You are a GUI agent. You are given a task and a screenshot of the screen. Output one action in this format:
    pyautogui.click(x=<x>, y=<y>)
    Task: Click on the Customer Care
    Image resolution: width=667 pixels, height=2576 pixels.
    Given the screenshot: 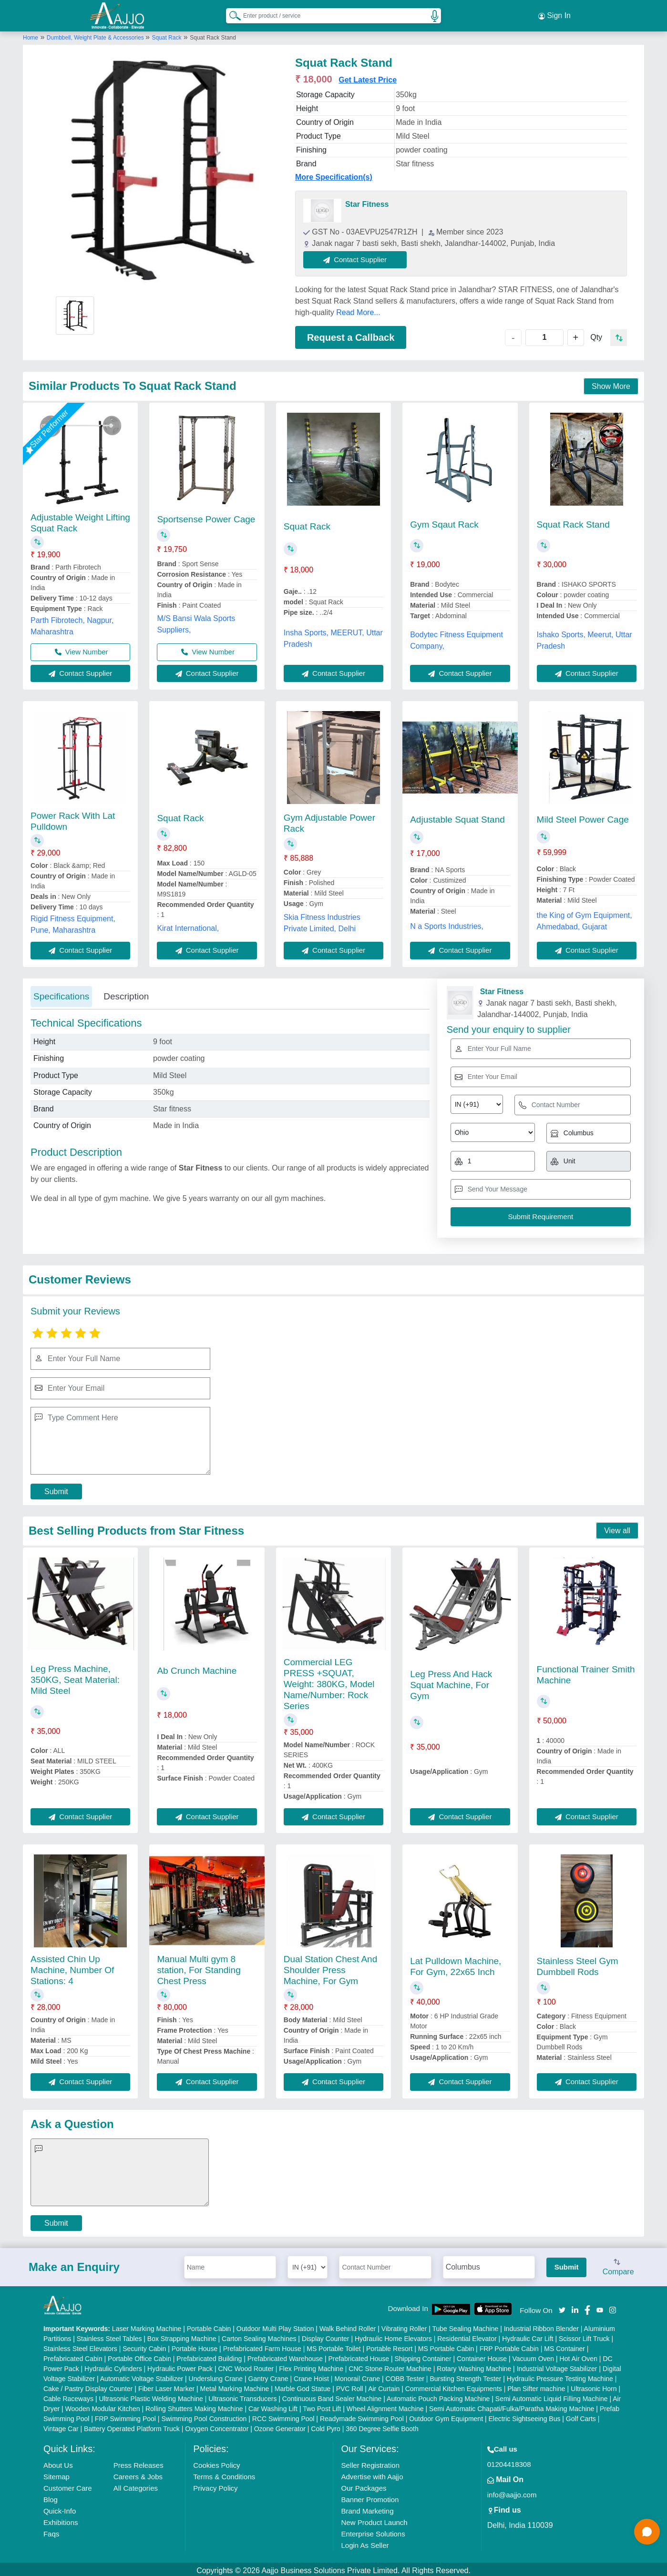 What is the action you would take?
    pyautogui.click(x=67, y=2485)
    